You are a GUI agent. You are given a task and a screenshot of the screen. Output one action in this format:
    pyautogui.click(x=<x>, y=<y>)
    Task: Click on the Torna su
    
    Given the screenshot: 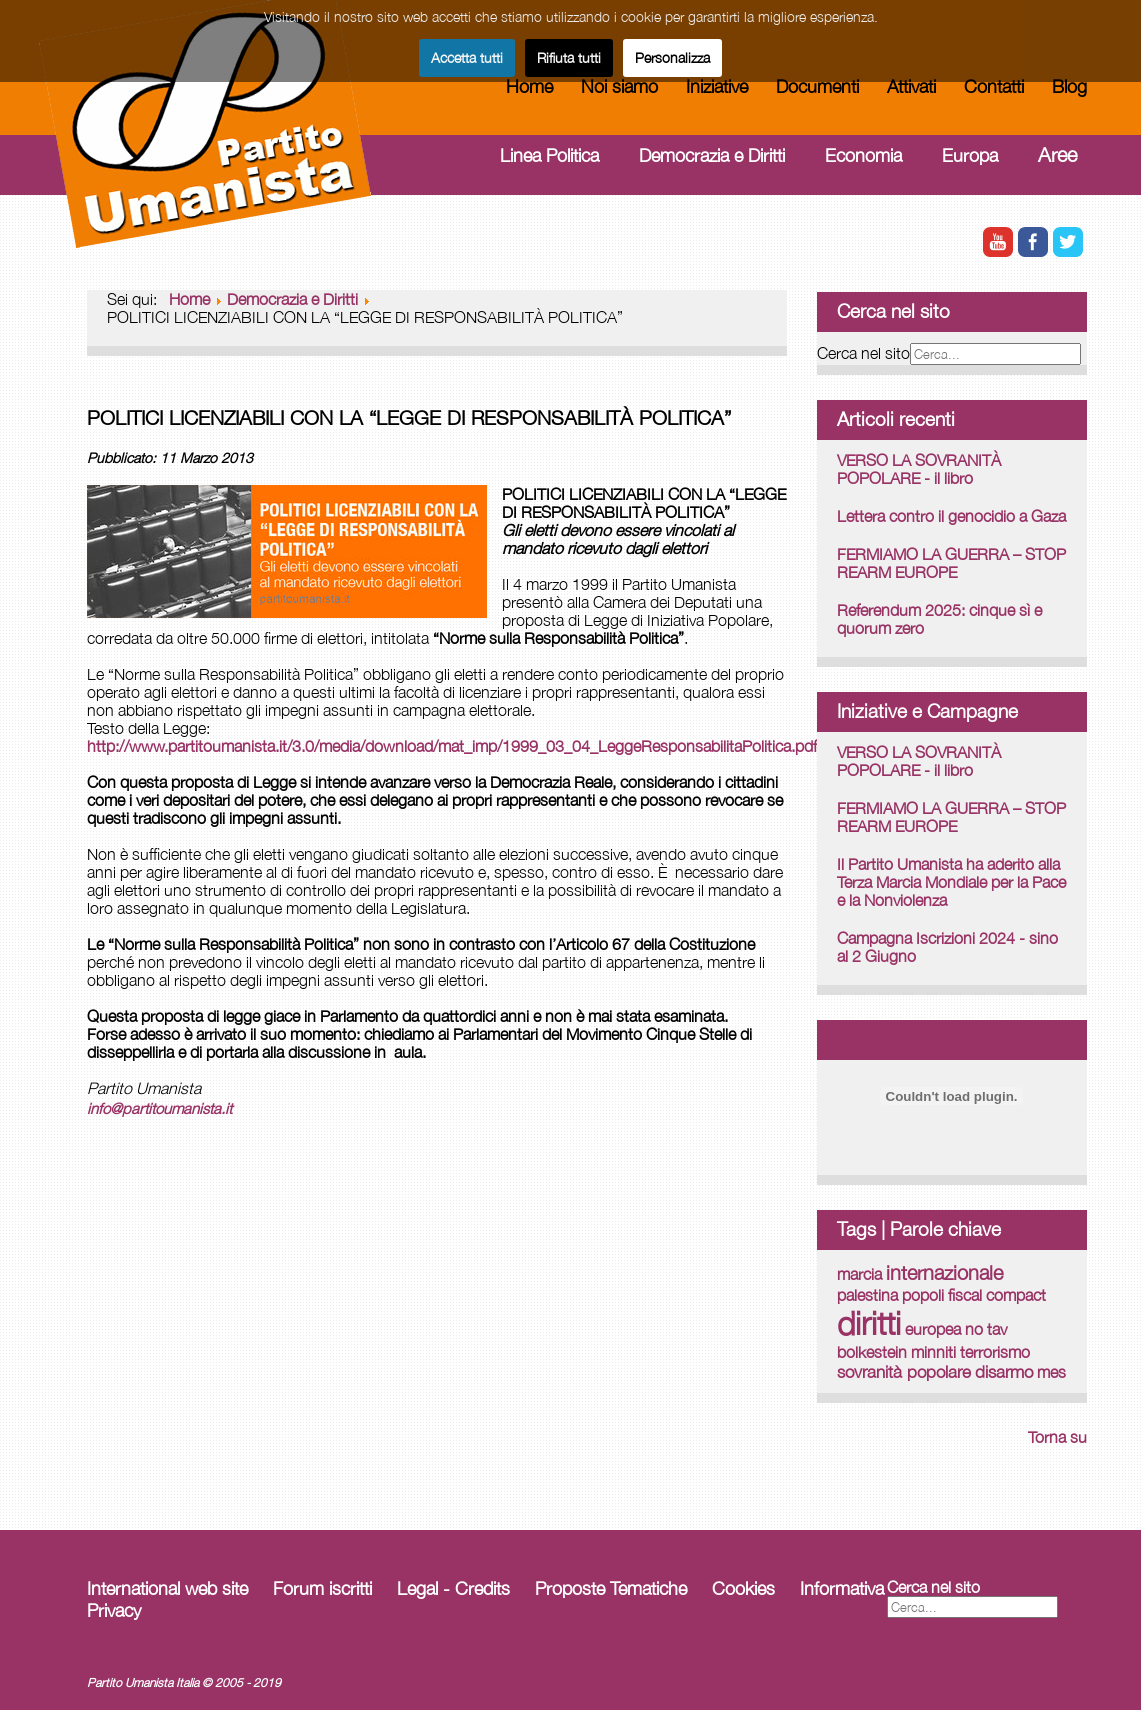 What is the action you would take?
    pyautogui.click(x=1057, y=1437)
    